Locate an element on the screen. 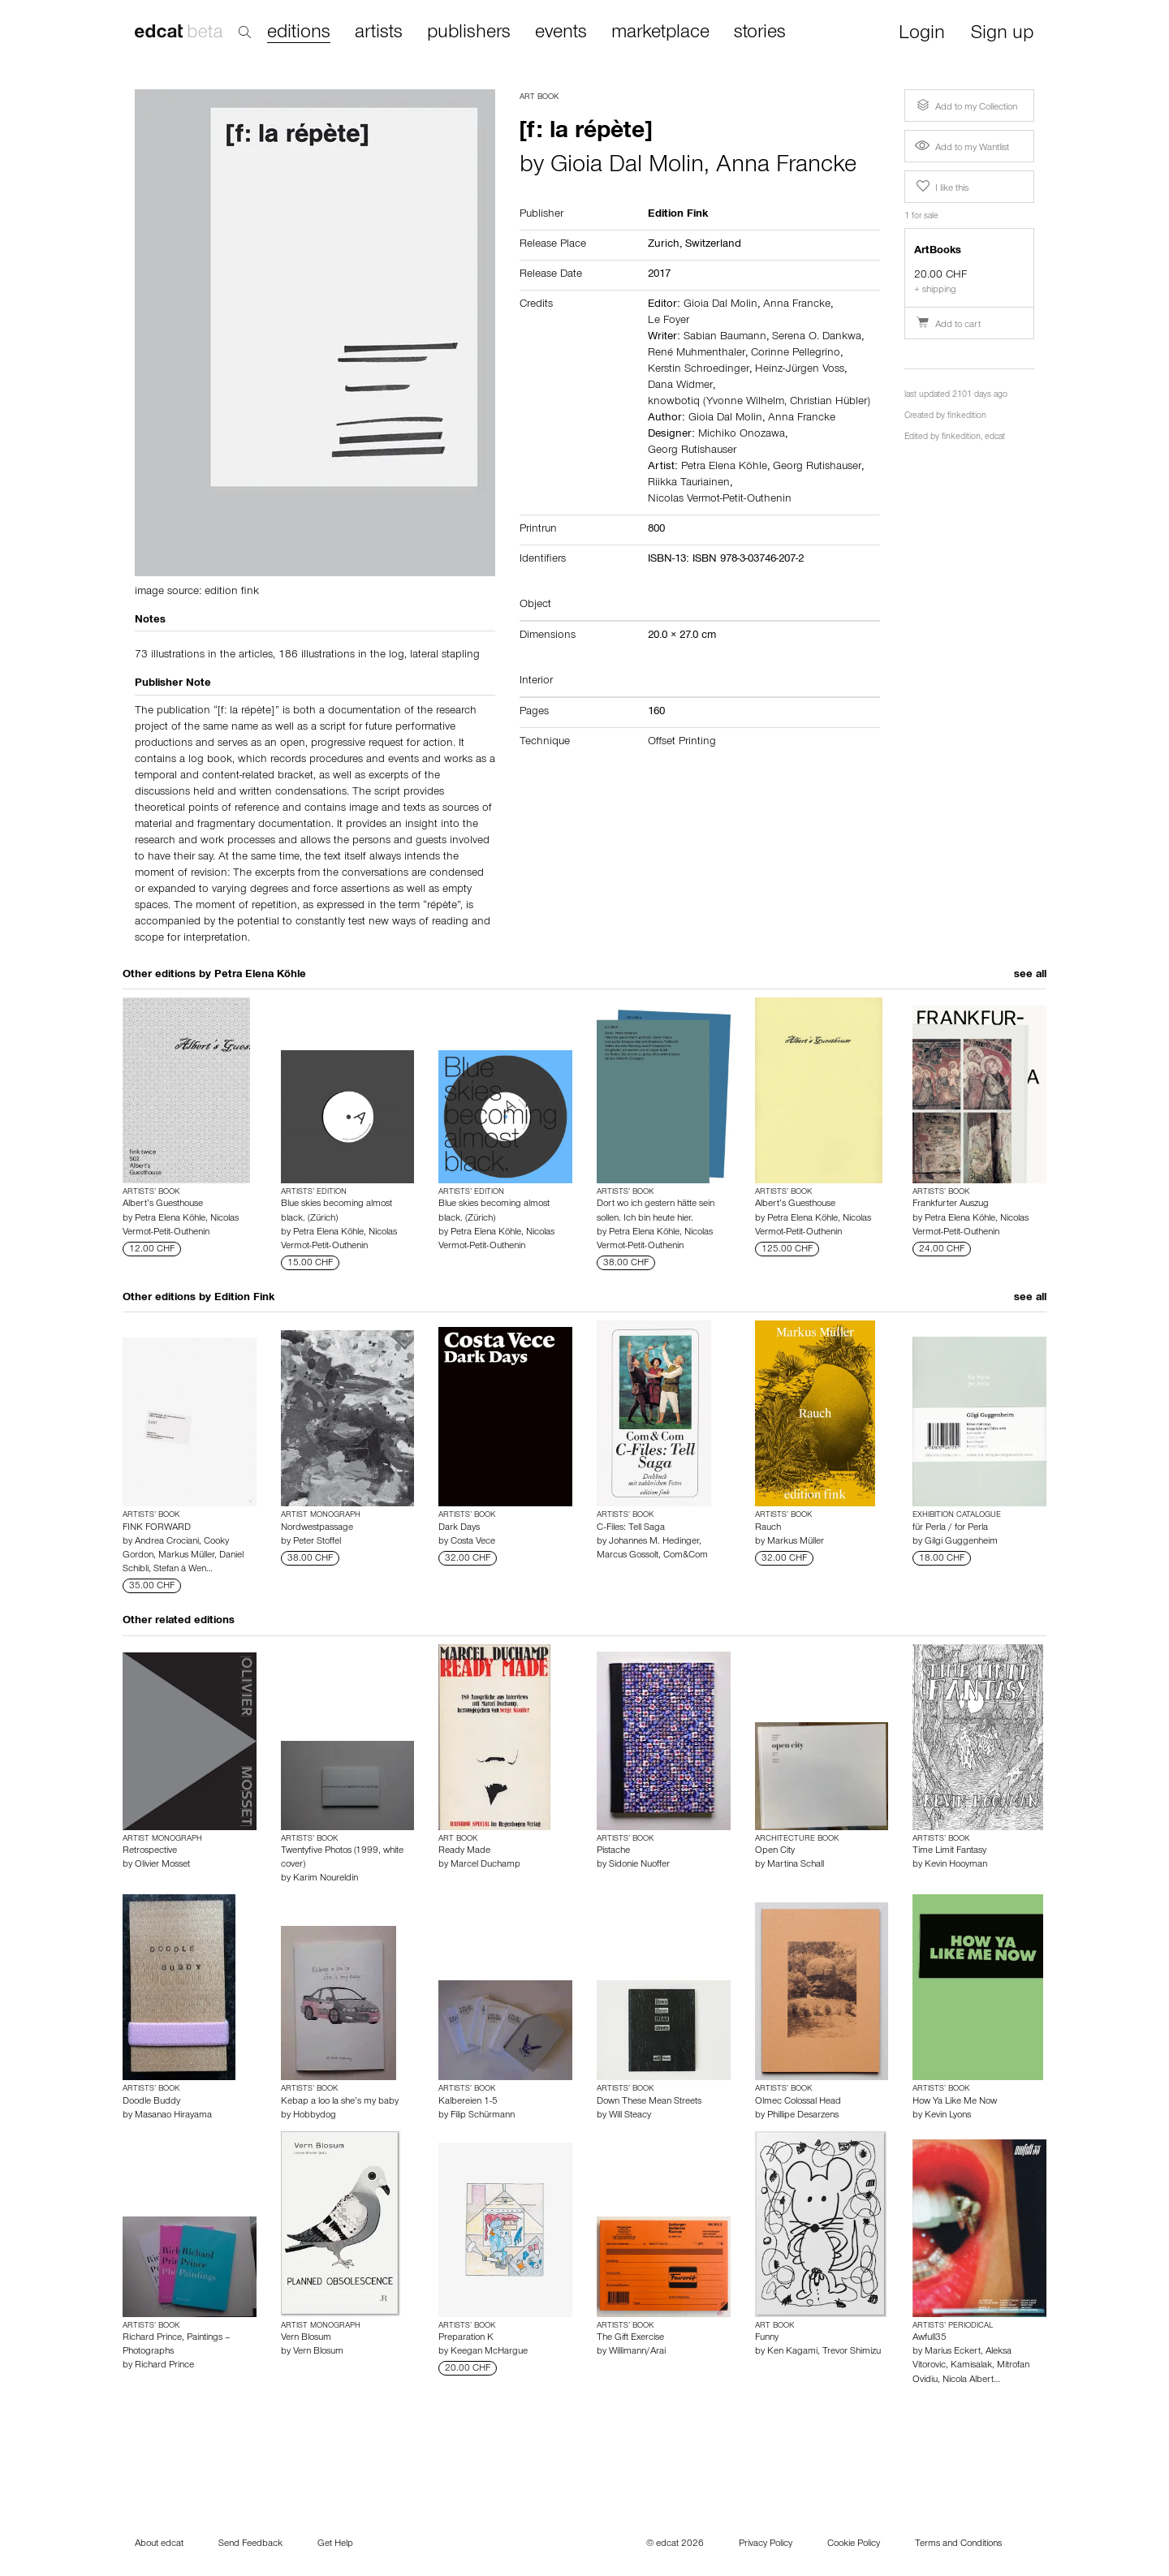  Kebap a loo la she’s my baby is located at coordinates (340, 2102).